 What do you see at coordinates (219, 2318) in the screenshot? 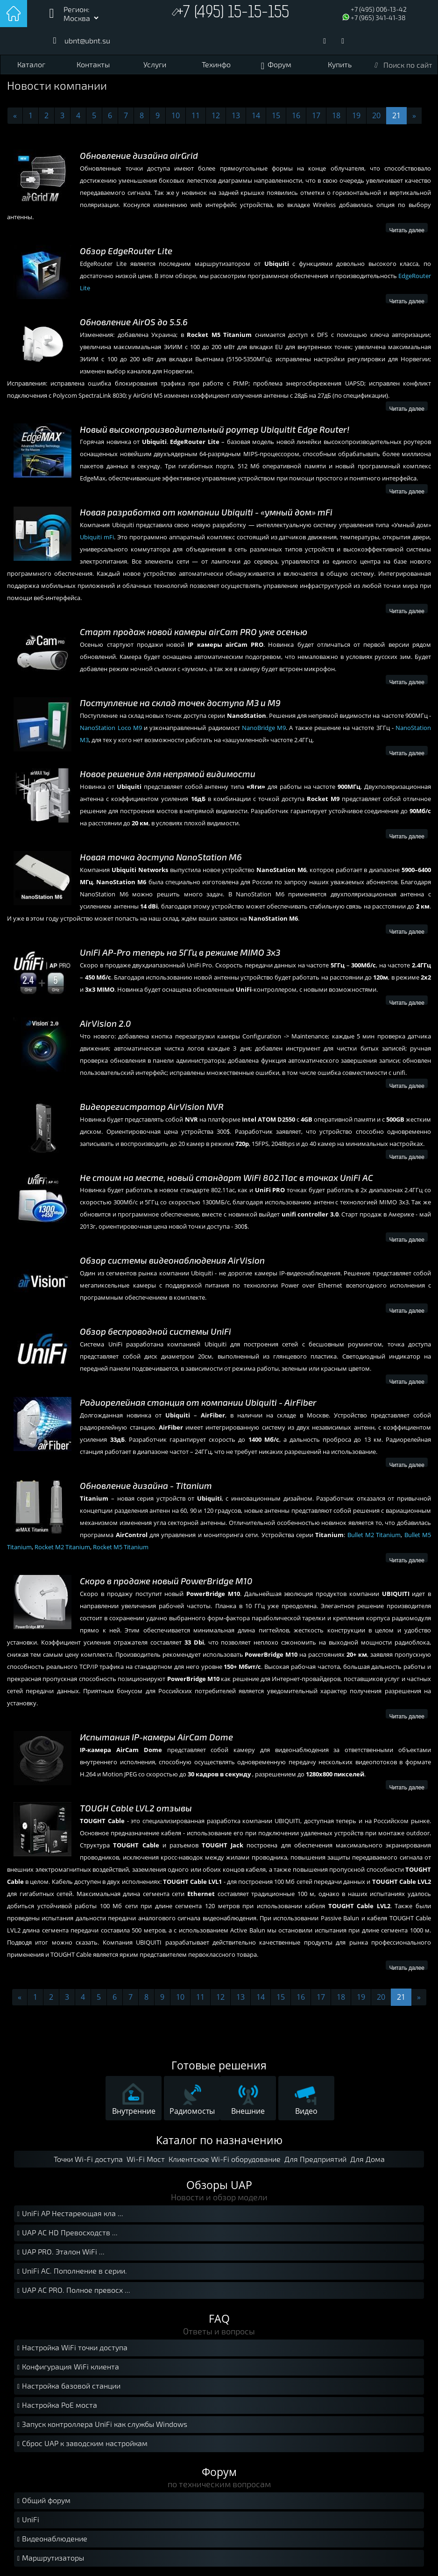
I see `FAQ` at bounding box center [219, 2318].